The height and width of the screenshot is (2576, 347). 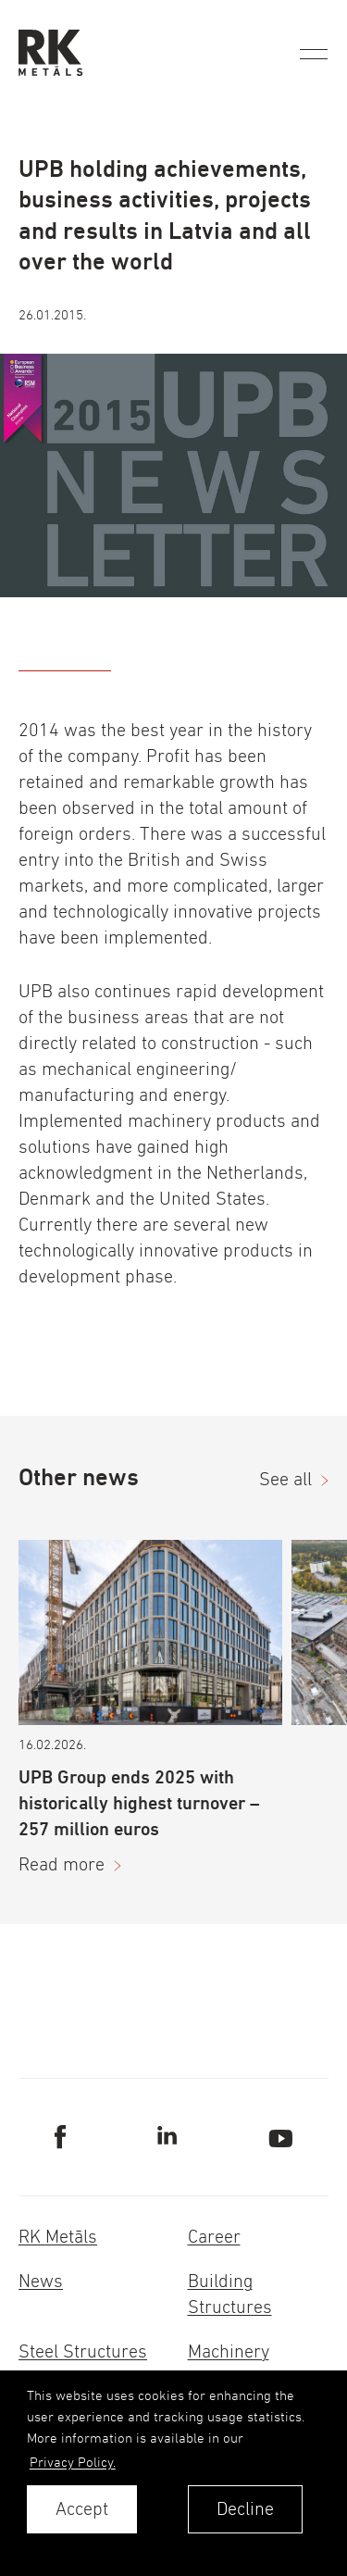 What do you see at coordinates (73, 2462) in the screenshot?
I see `Privacy Policy. [learn more about cookies]` at bounding box center [73, 2462].